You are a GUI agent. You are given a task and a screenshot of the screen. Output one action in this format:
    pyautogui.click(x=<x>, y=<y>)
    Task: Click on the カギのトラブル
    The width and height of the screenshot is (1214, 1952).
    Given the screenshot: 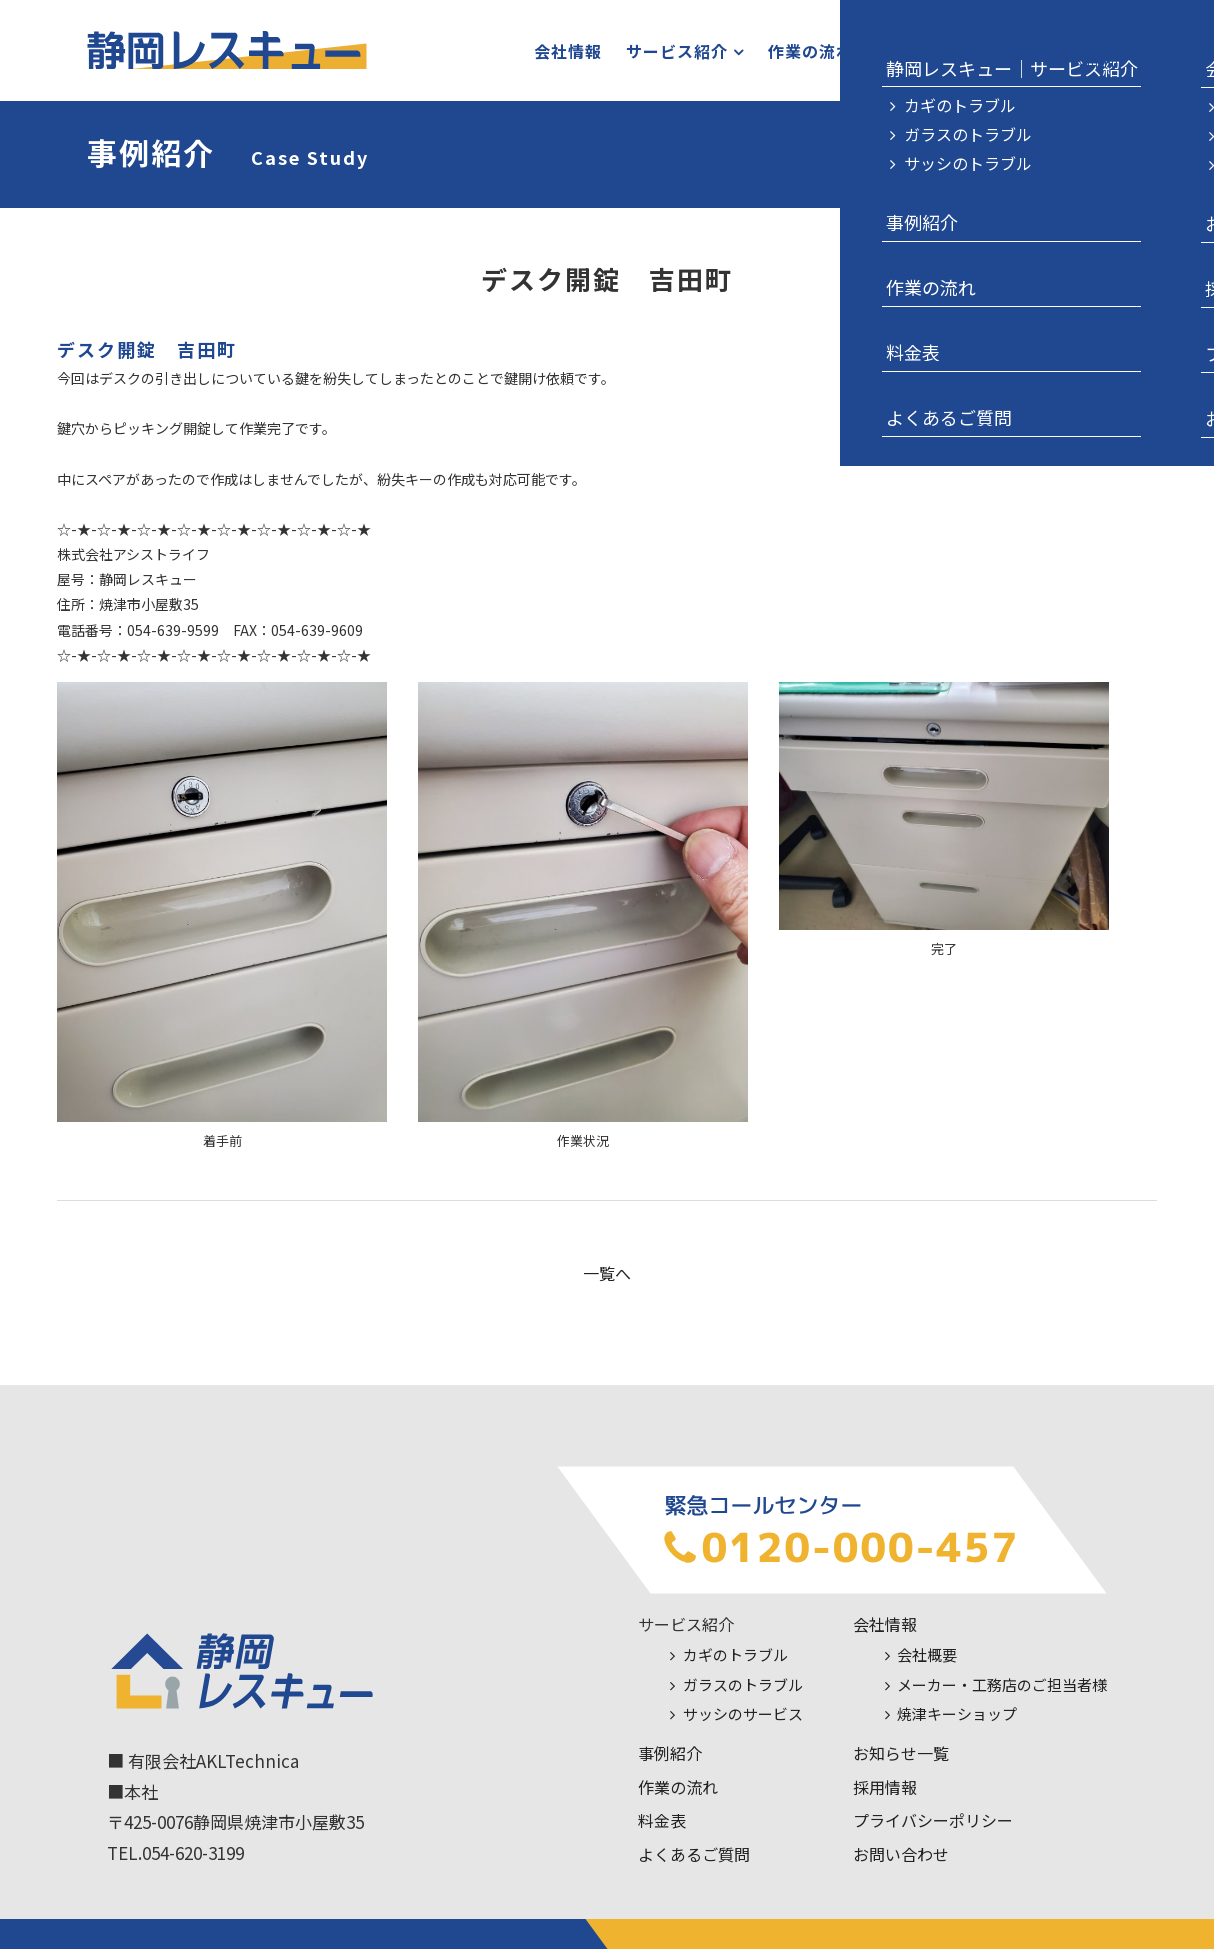 What is the action you would take?
    pyautogui.click(x=735, y=1658)
    